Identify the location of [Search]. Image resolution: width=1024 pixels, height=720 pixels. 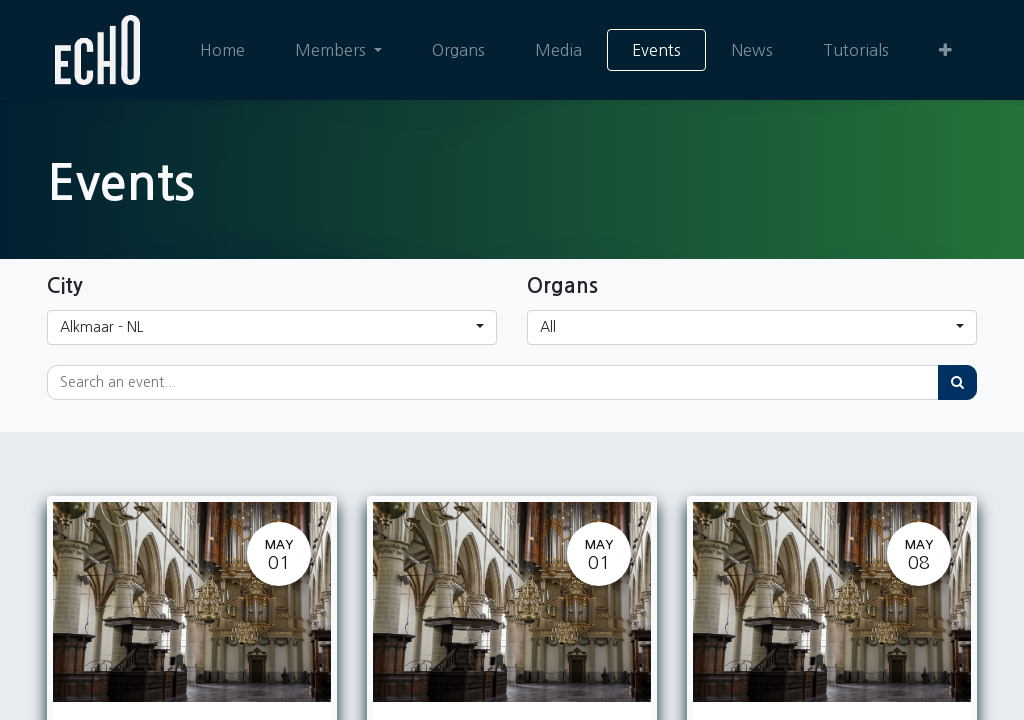
(957, 382).